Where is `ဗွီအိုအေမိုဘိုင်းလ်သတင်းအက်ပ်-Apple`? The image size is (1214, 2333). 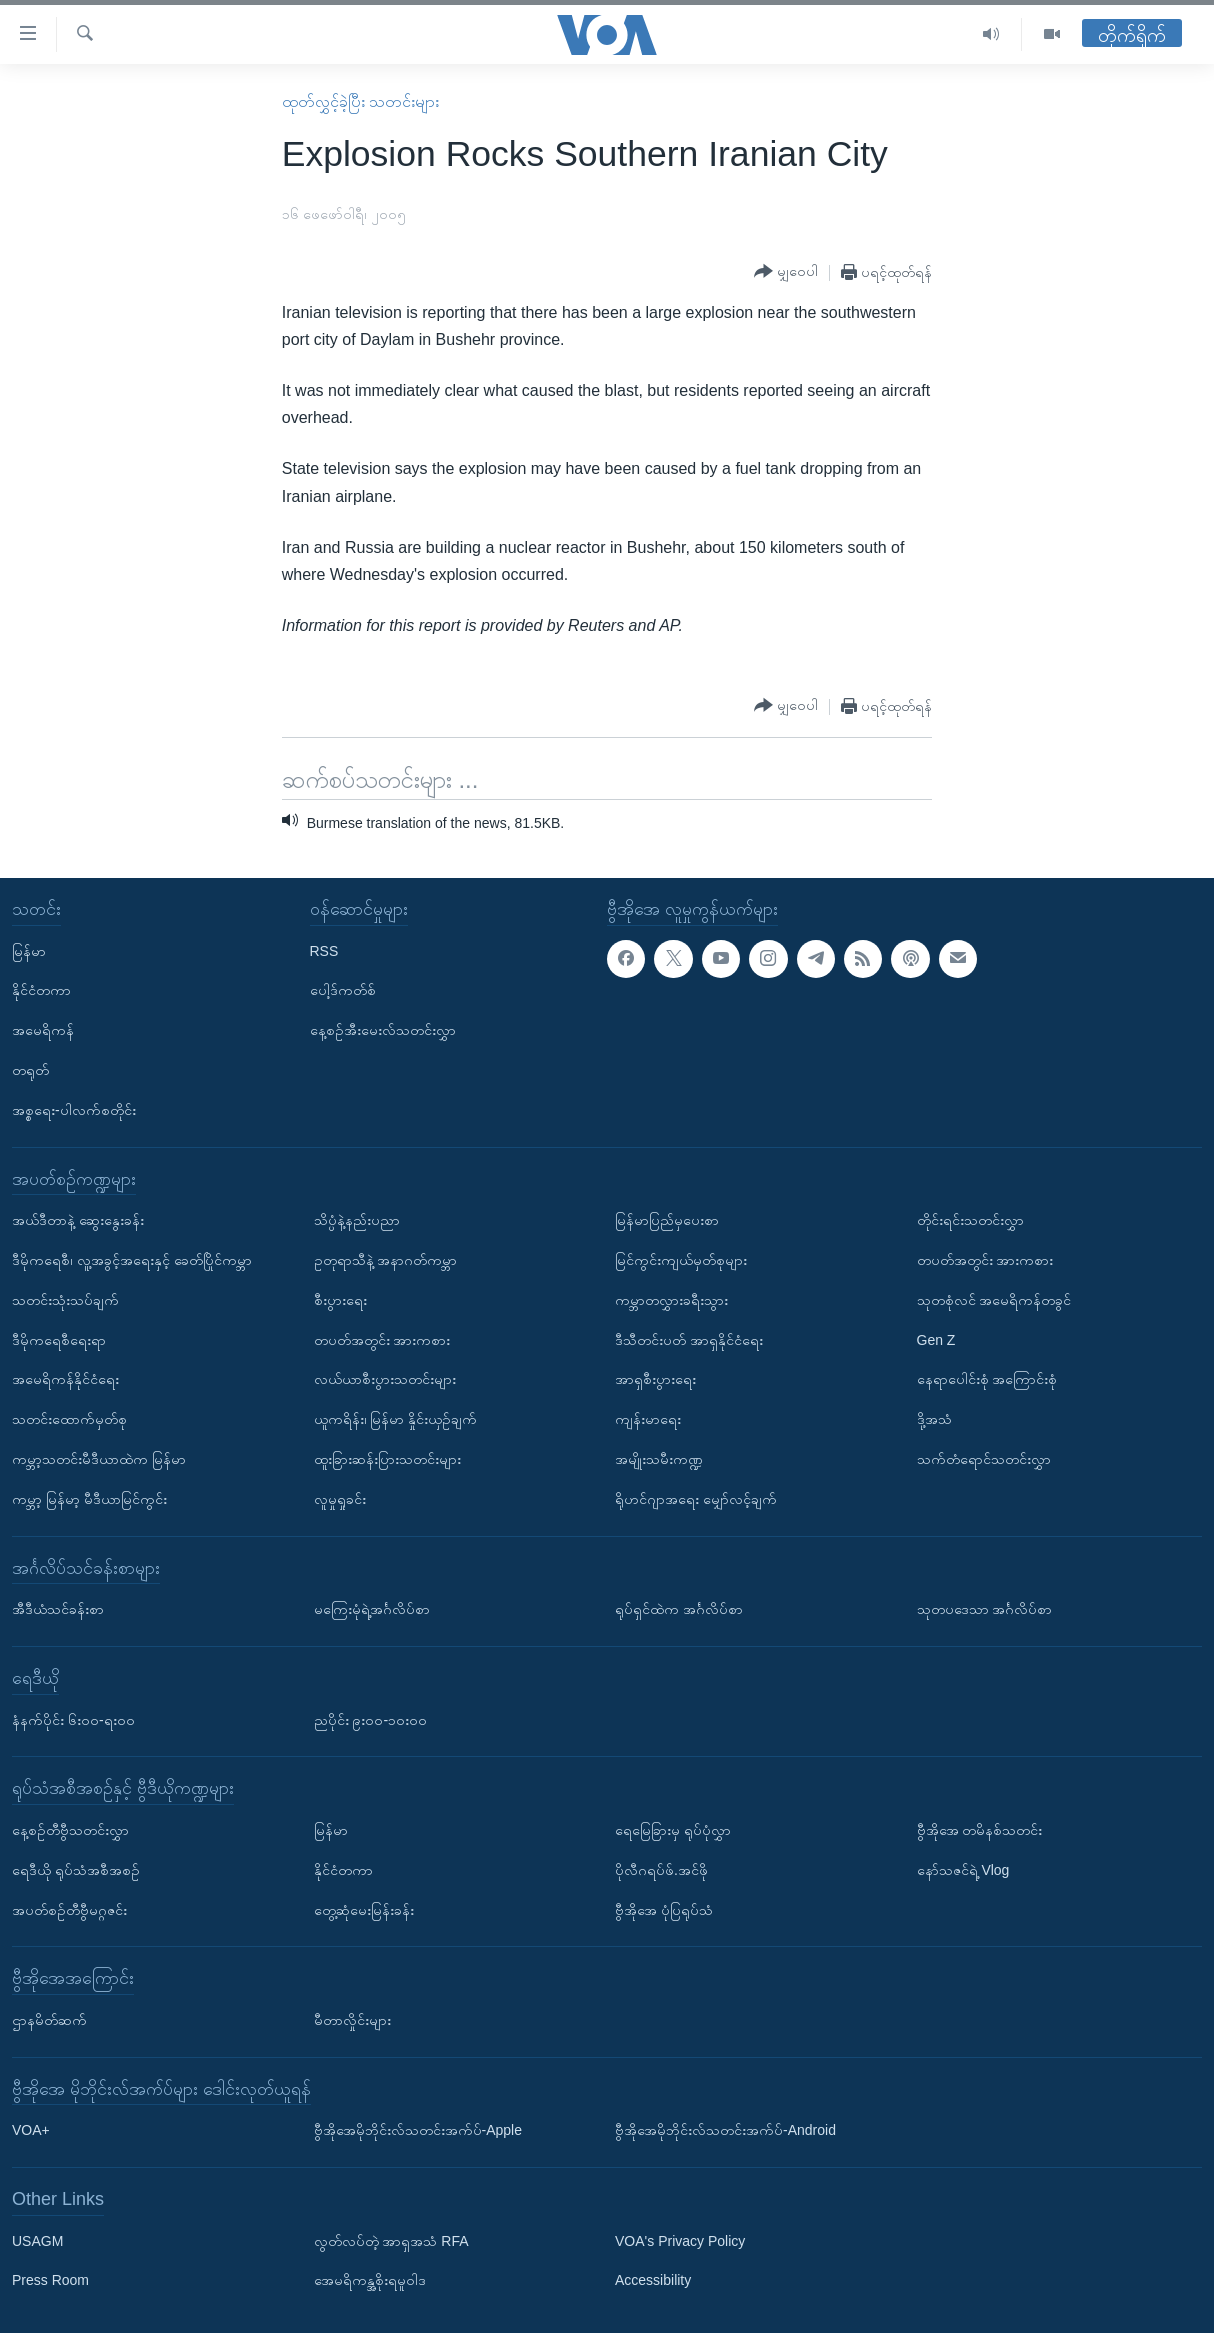
ဗွီအိုအေမိုဘိုင်းလ်သတင်းအက်ပ်-Apple is located at coordinates (418, 2130).